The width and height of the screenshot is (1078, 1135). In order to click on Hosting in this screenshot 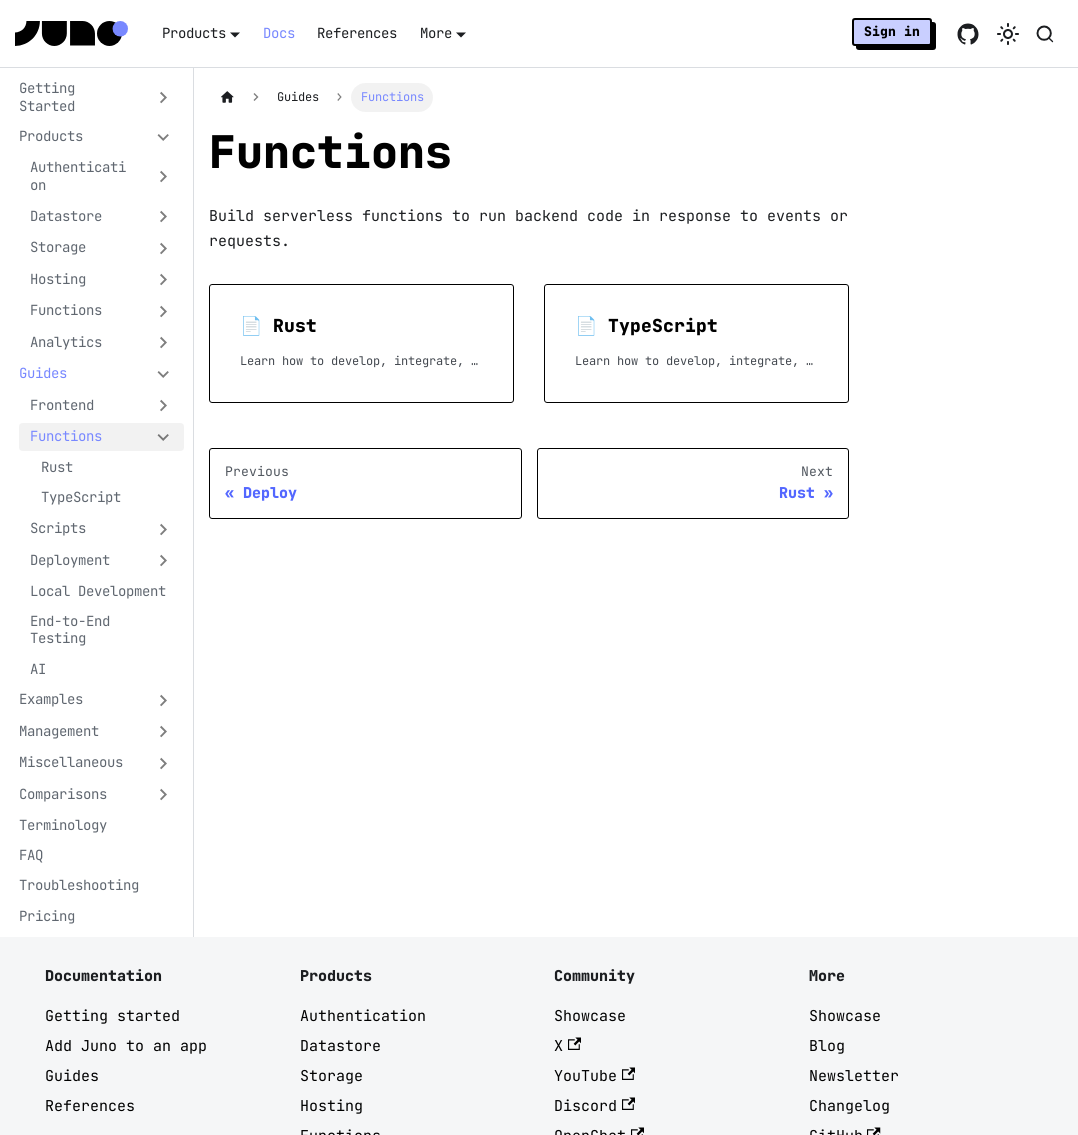, I will do `click(331, 1106)`.